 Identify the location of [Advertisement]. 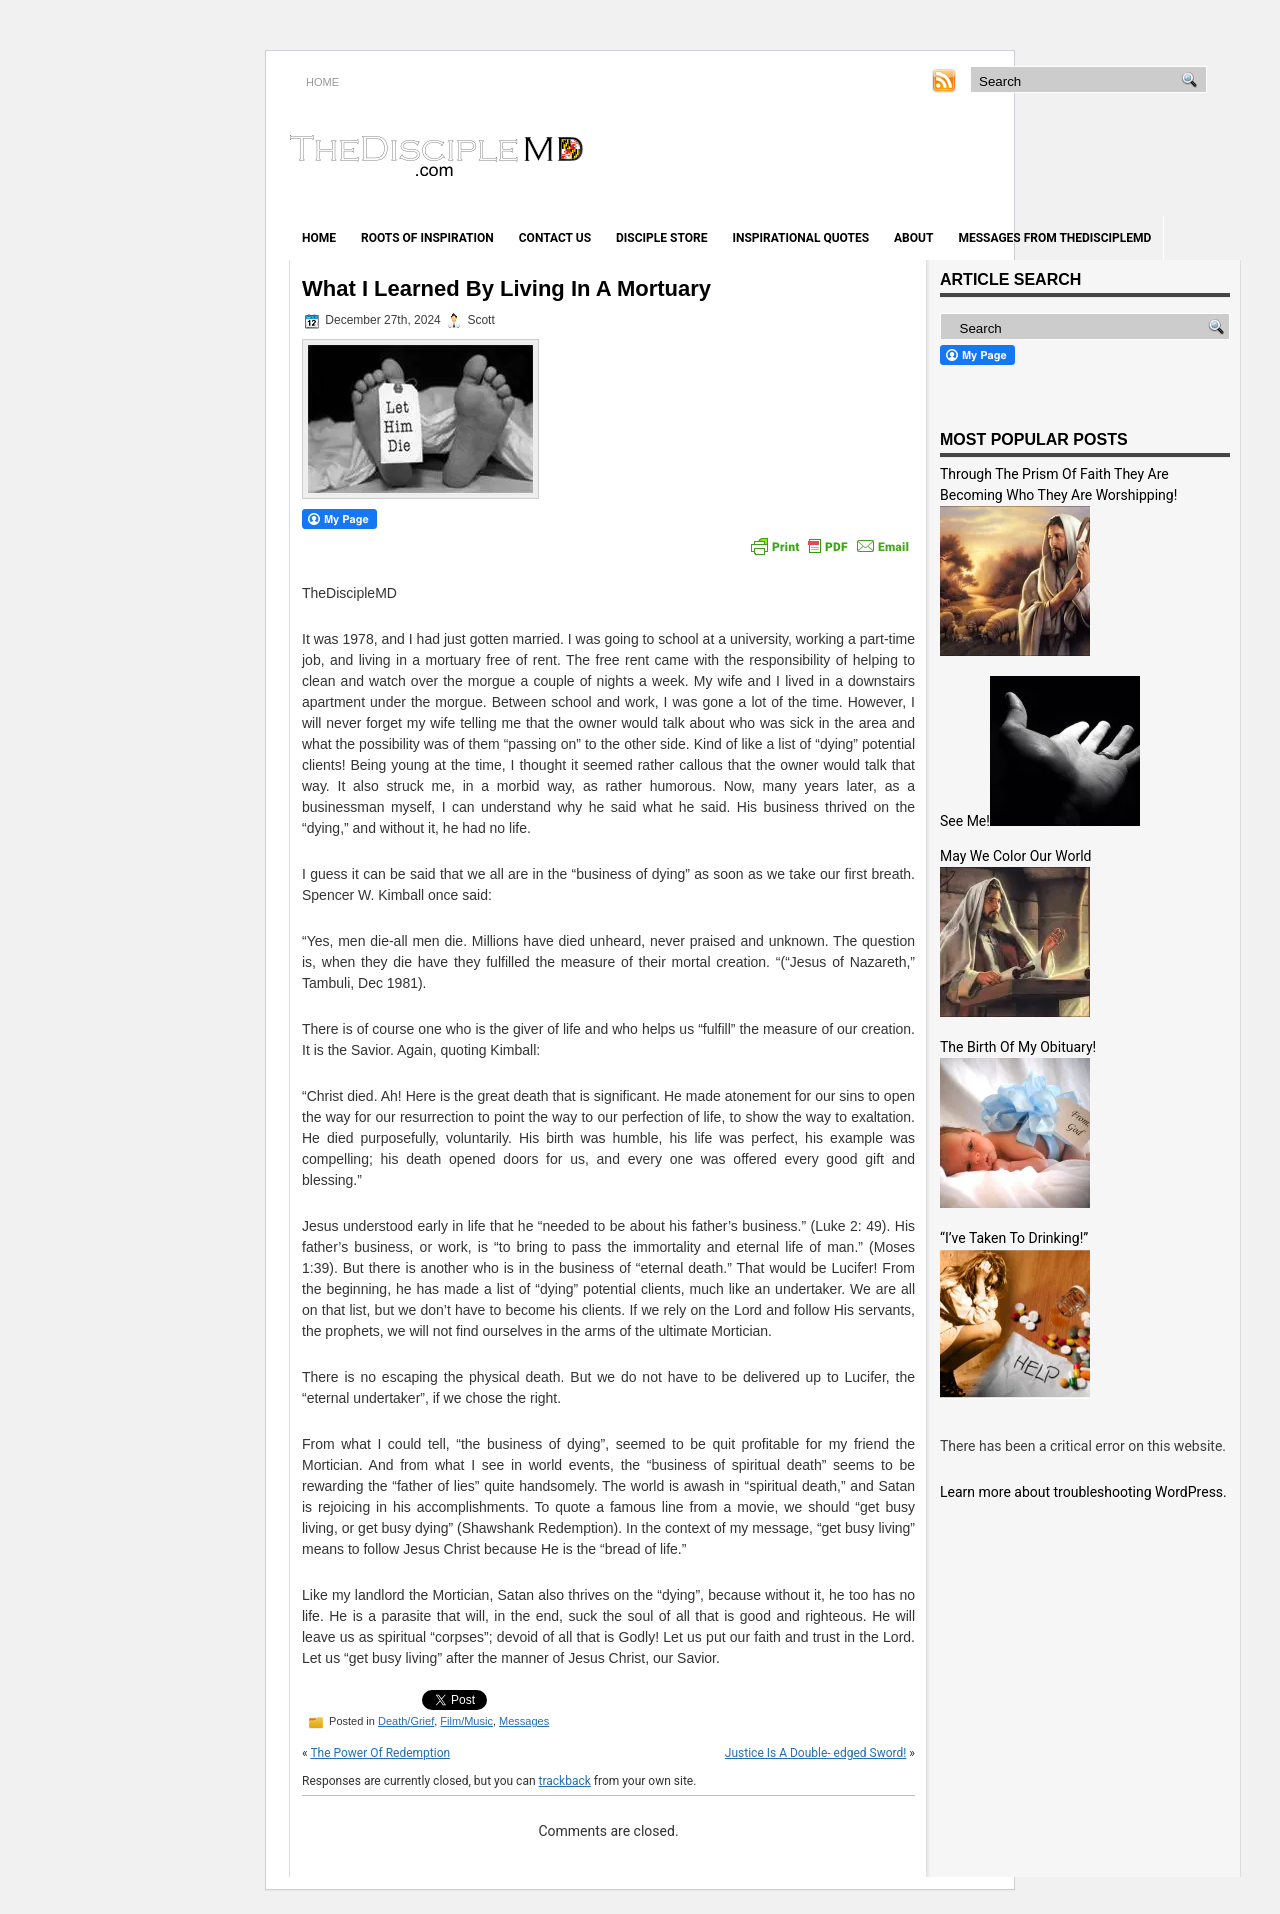
(1006, 158).